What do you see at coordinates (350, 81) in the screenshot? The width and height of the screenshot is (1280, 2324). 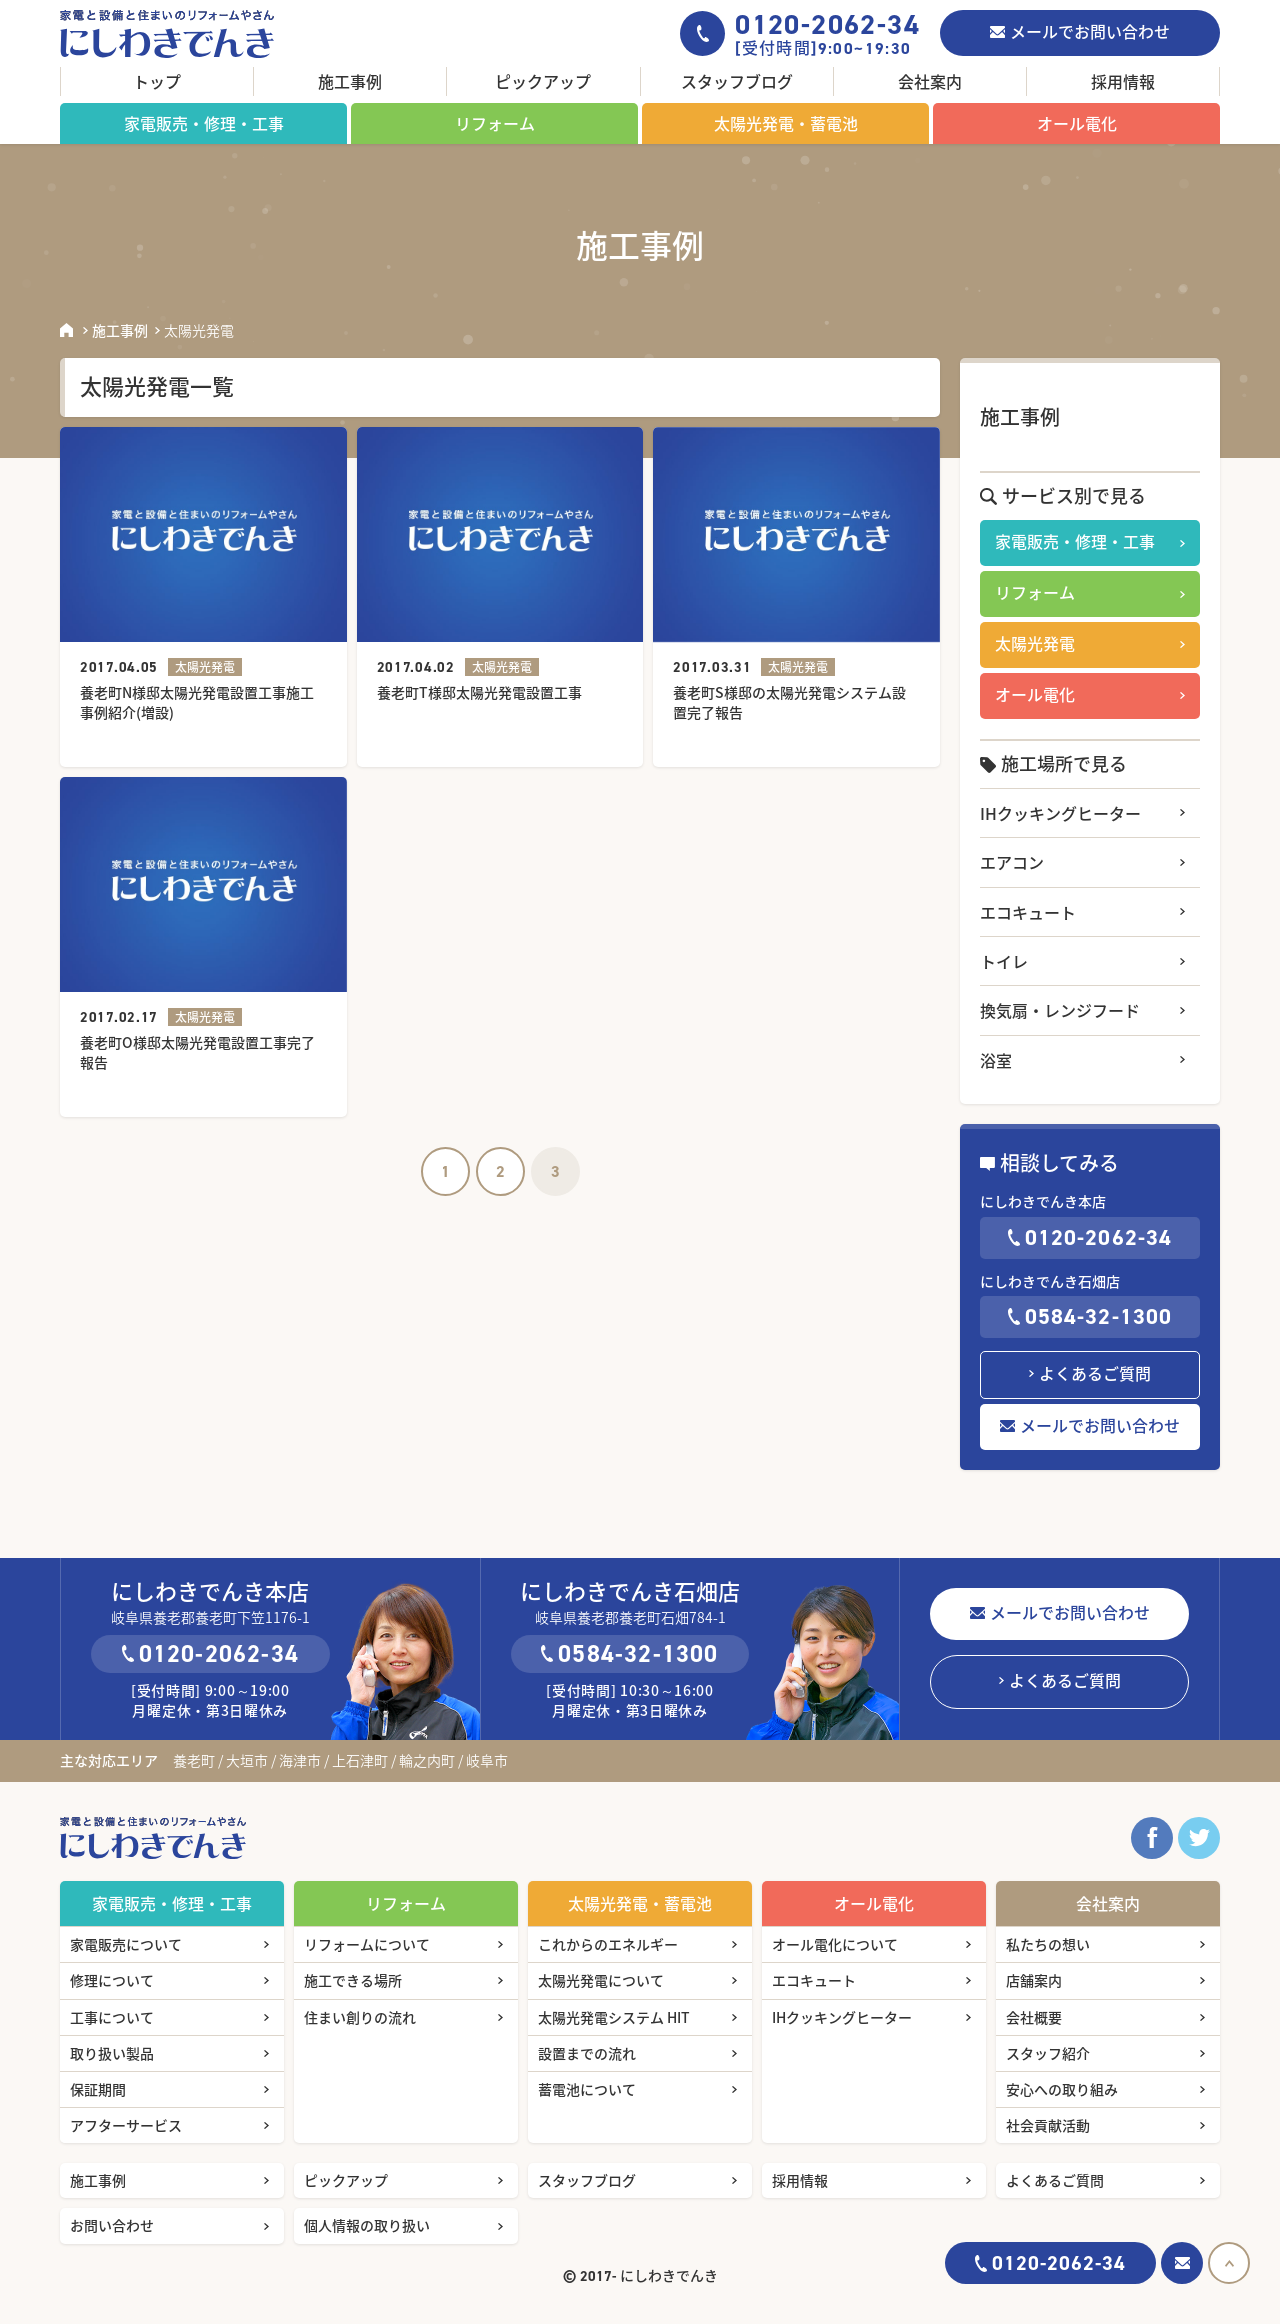 I see `施工事例` at bounding box center [350, 81].